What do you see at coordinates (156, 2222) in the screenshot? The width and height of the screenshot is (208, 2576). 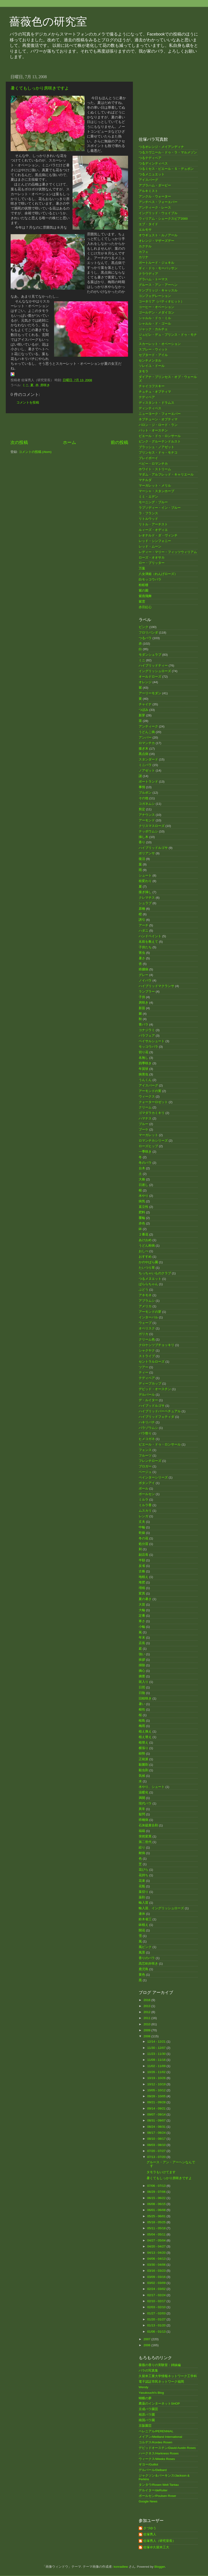 I see `05/18 - 05/25` at bounding box center [156, 2222].